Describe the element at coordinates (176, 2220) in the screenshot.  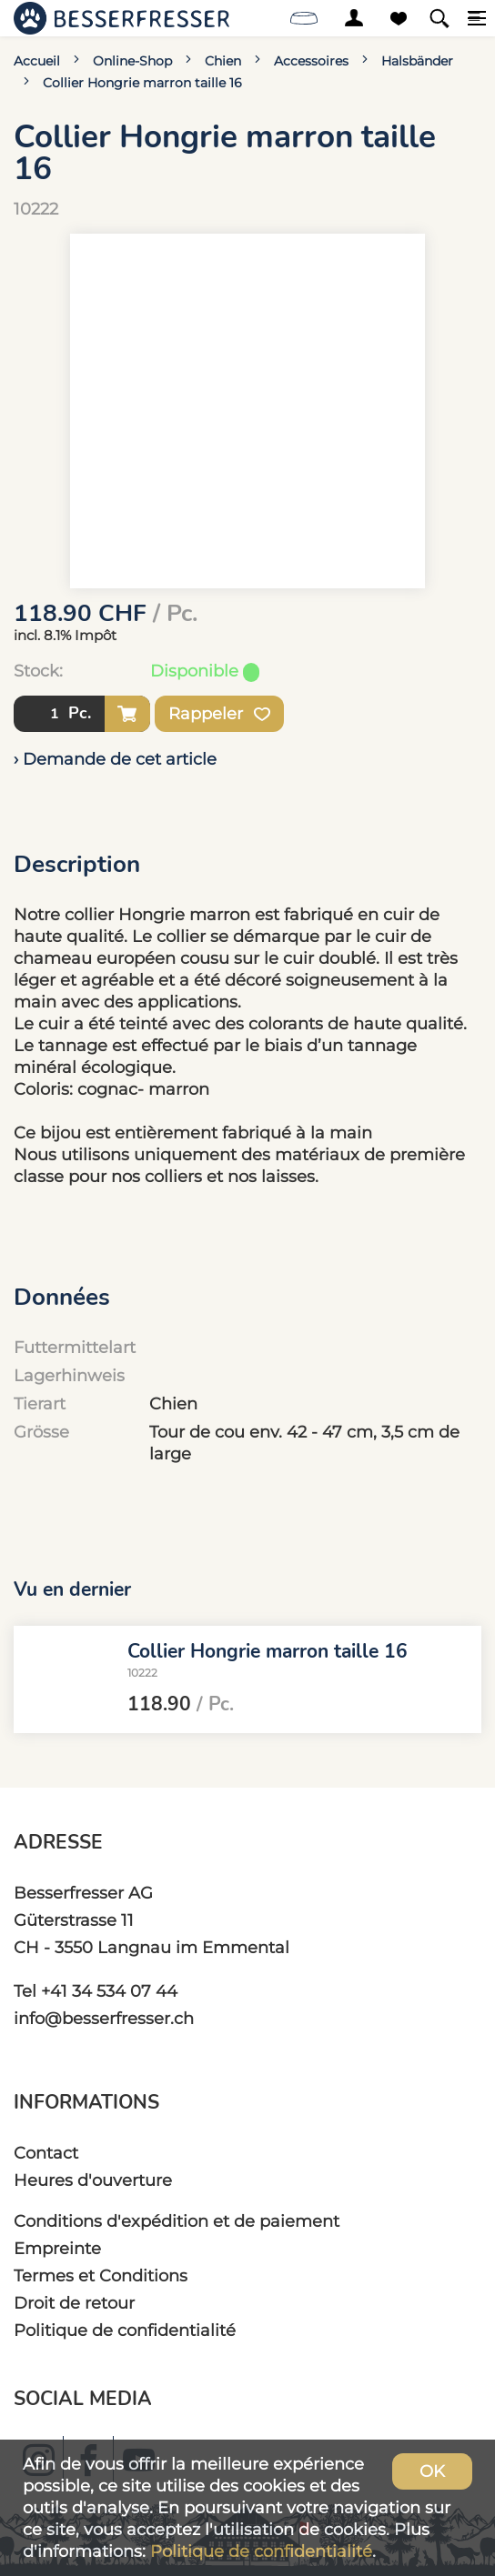
I see `Conditions d'expédition et de paiement` at that location.